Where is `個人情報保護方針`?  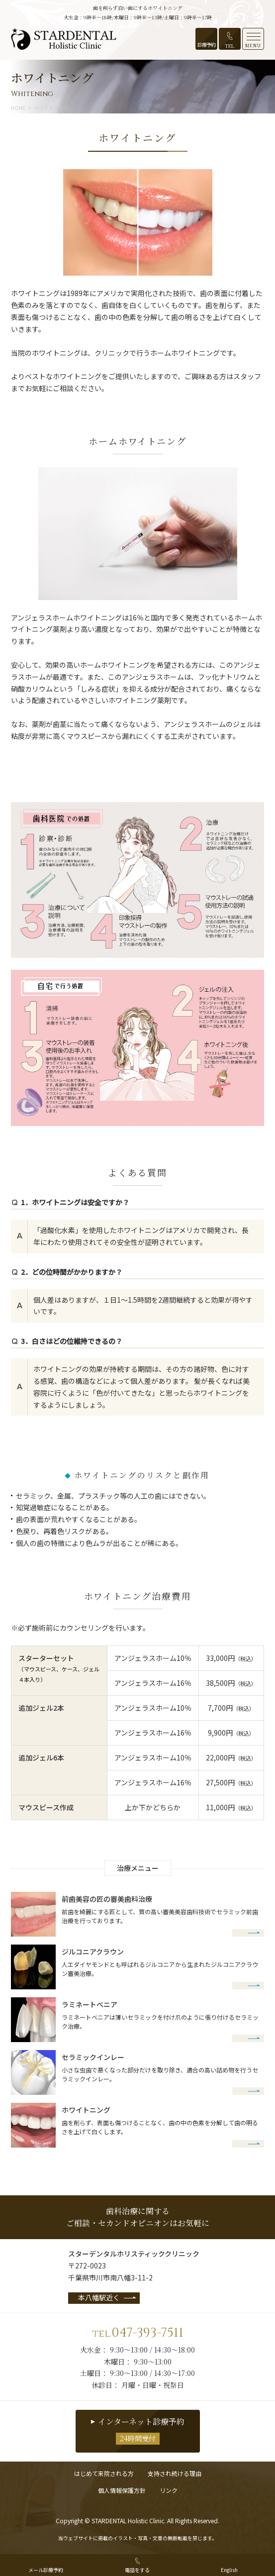 個人情報保護方針 is located at coordinates (122, 2490).